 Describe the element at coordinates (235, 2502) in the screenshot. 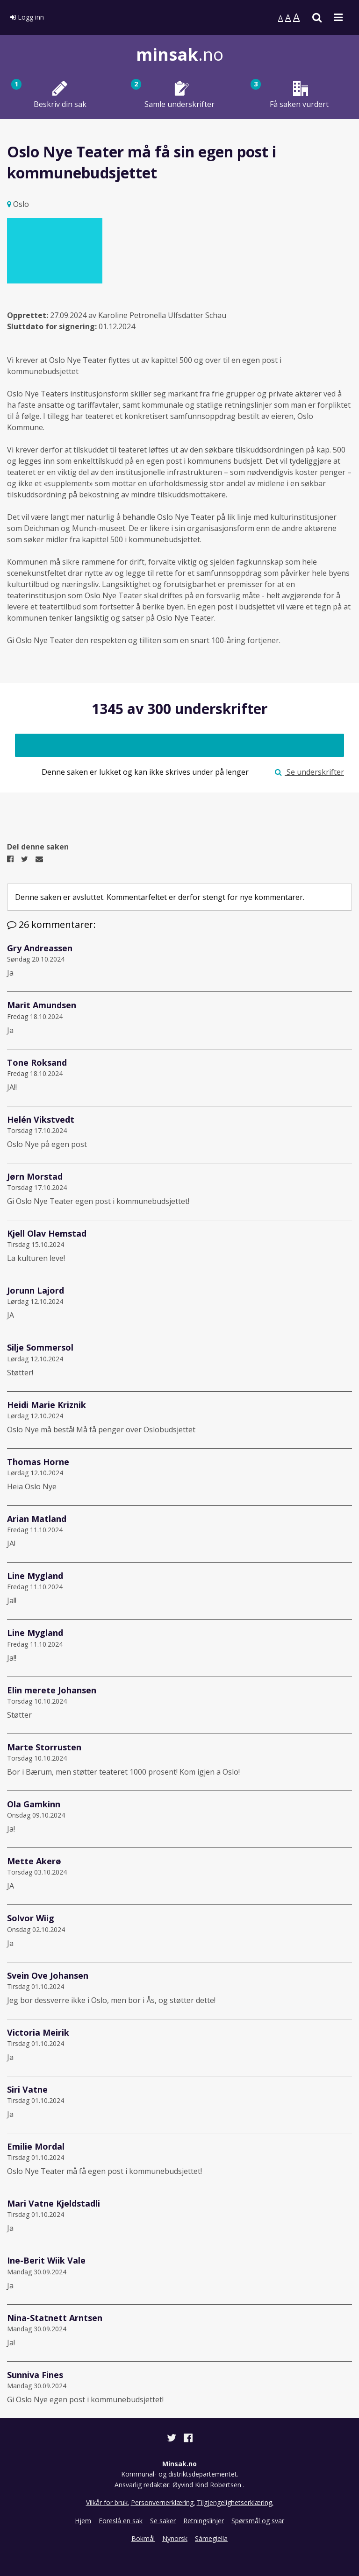

I see `Tilgjengelighetserklæring.` at that location.